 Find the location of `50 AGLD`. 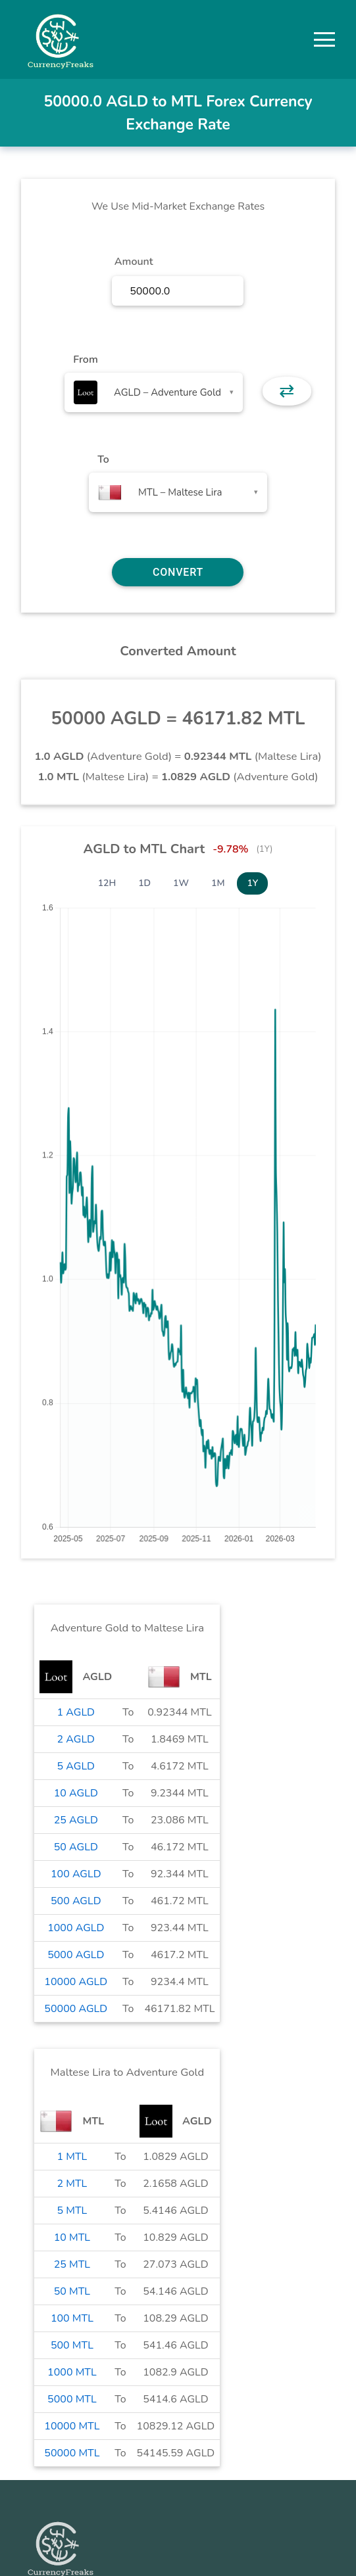

50 AGLD is located at coordinates (76, 1847).